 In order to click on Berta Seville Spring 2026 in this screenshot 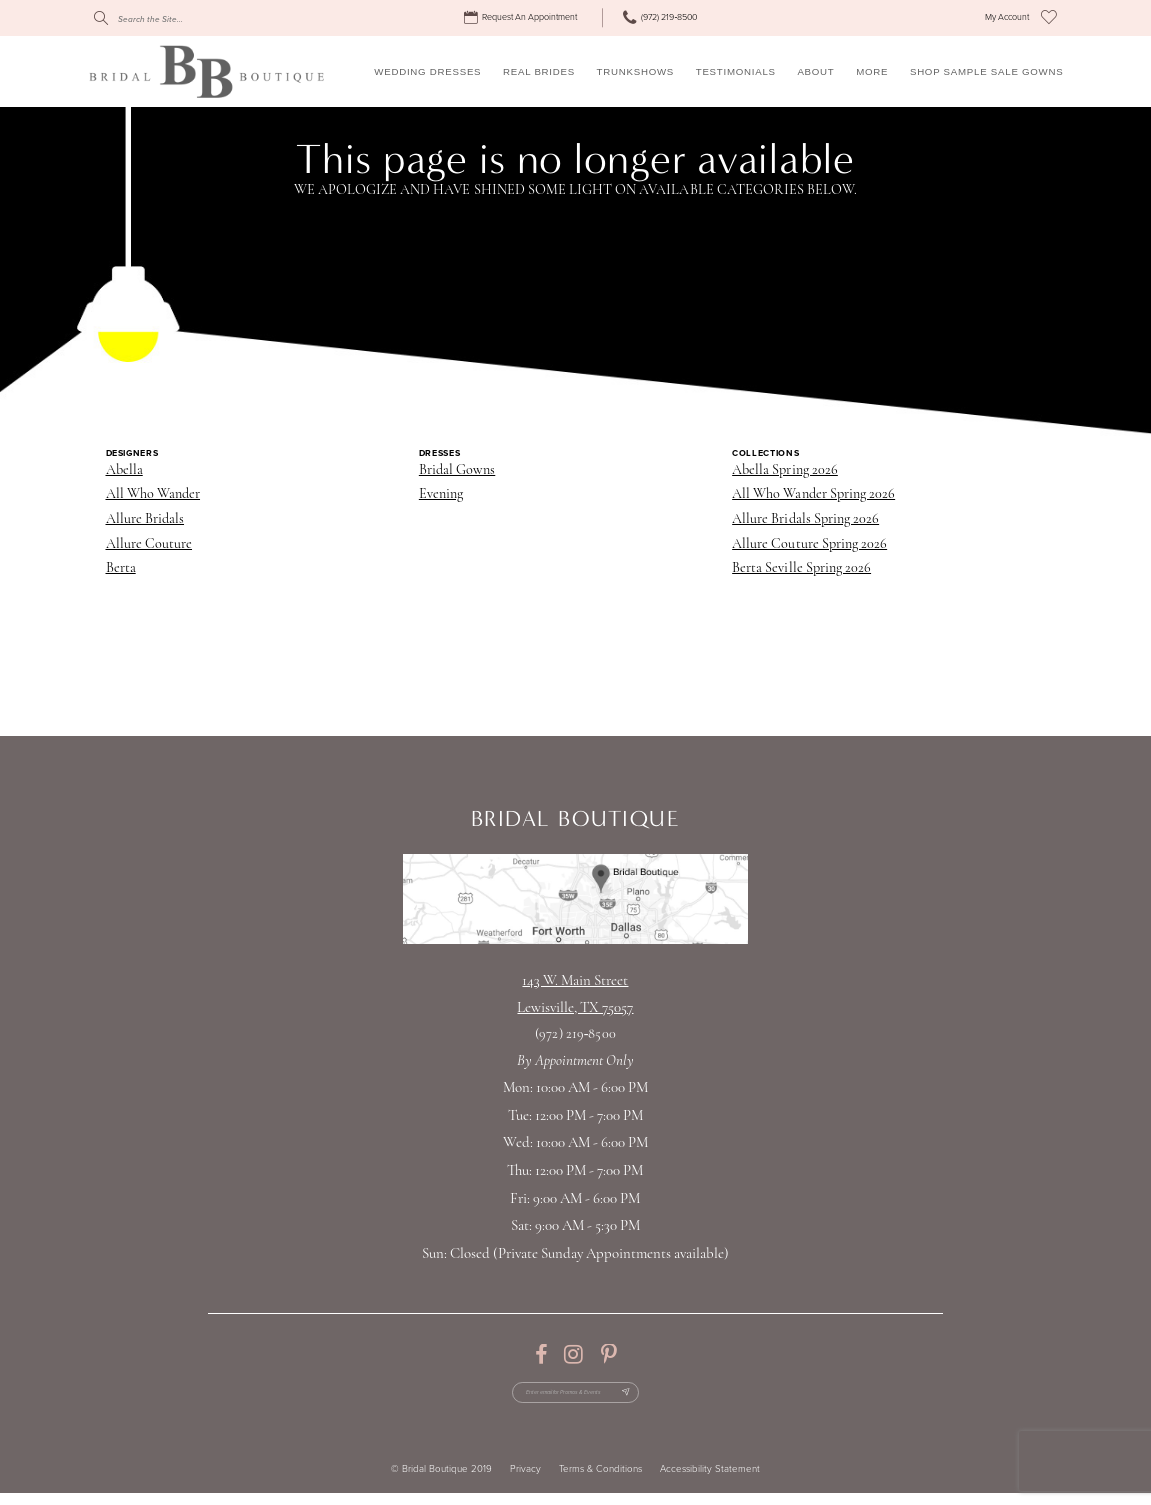, I will do `click(801, 568)`.